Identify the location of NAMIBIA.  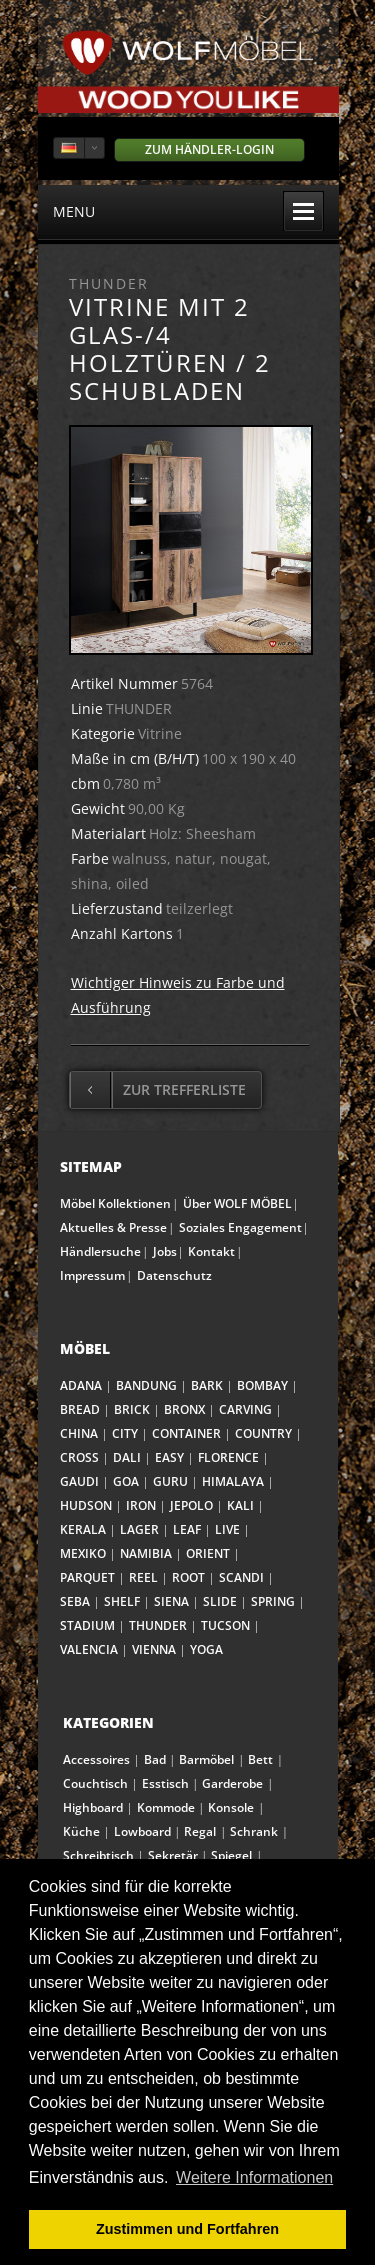
(146, 1553).